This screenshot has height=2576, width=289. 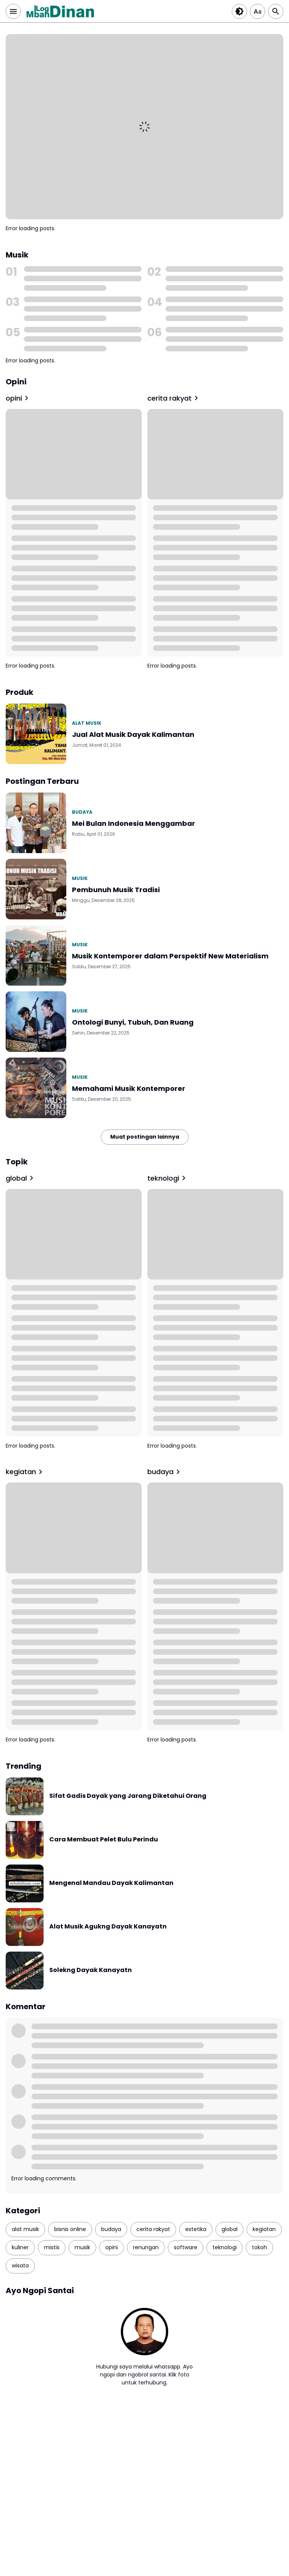 What do you see at coordinates (36, 734) in the screenshot?
I see `[Jual Alat Musik Dayak Kalimantan]` at bounding box center [36, 734].